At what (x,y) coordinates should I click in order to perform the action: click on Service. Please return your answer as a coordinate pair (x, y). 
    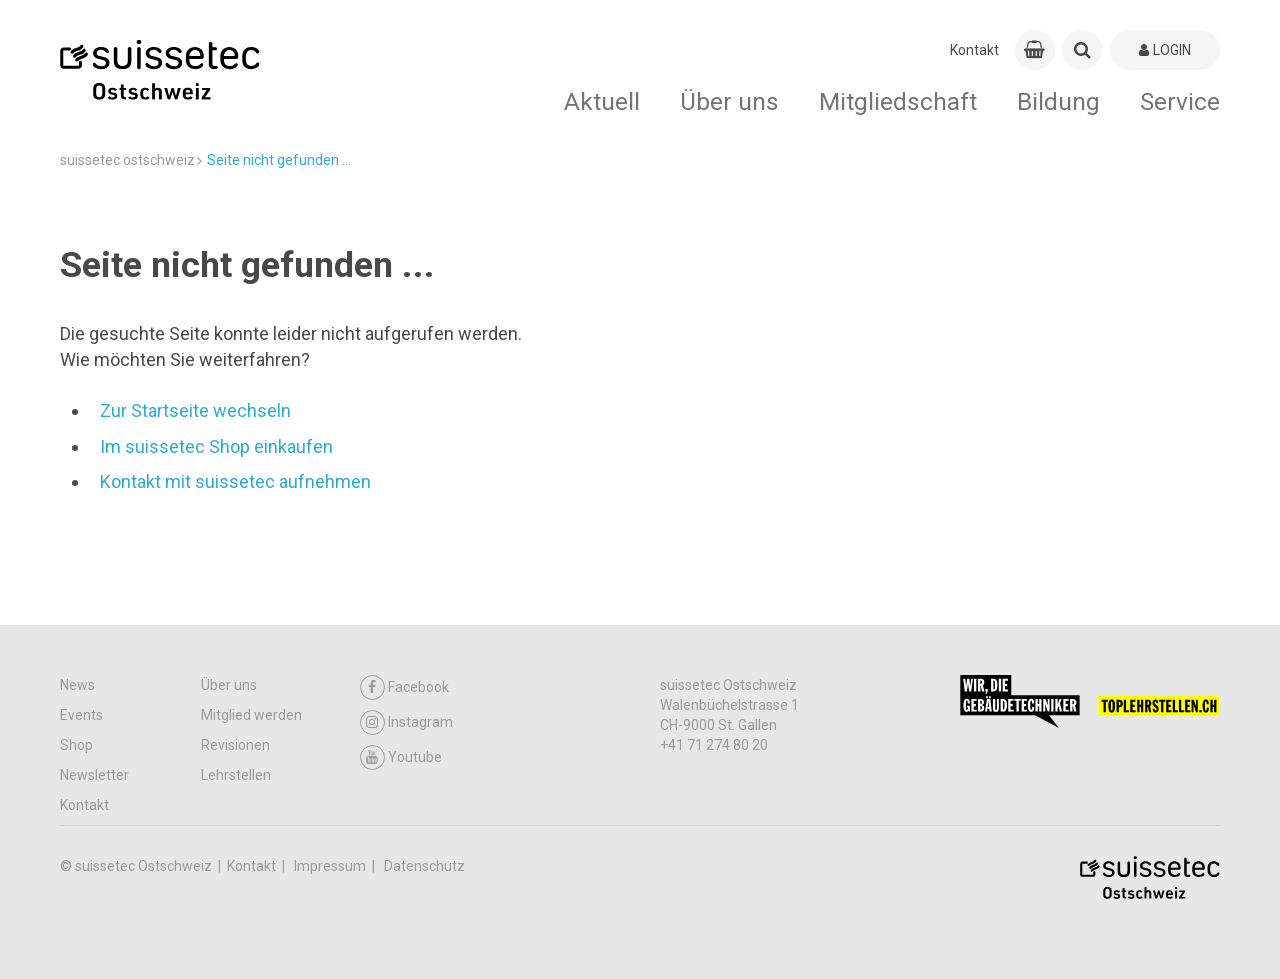
    Looking at the image, I should click on (1180, 101).